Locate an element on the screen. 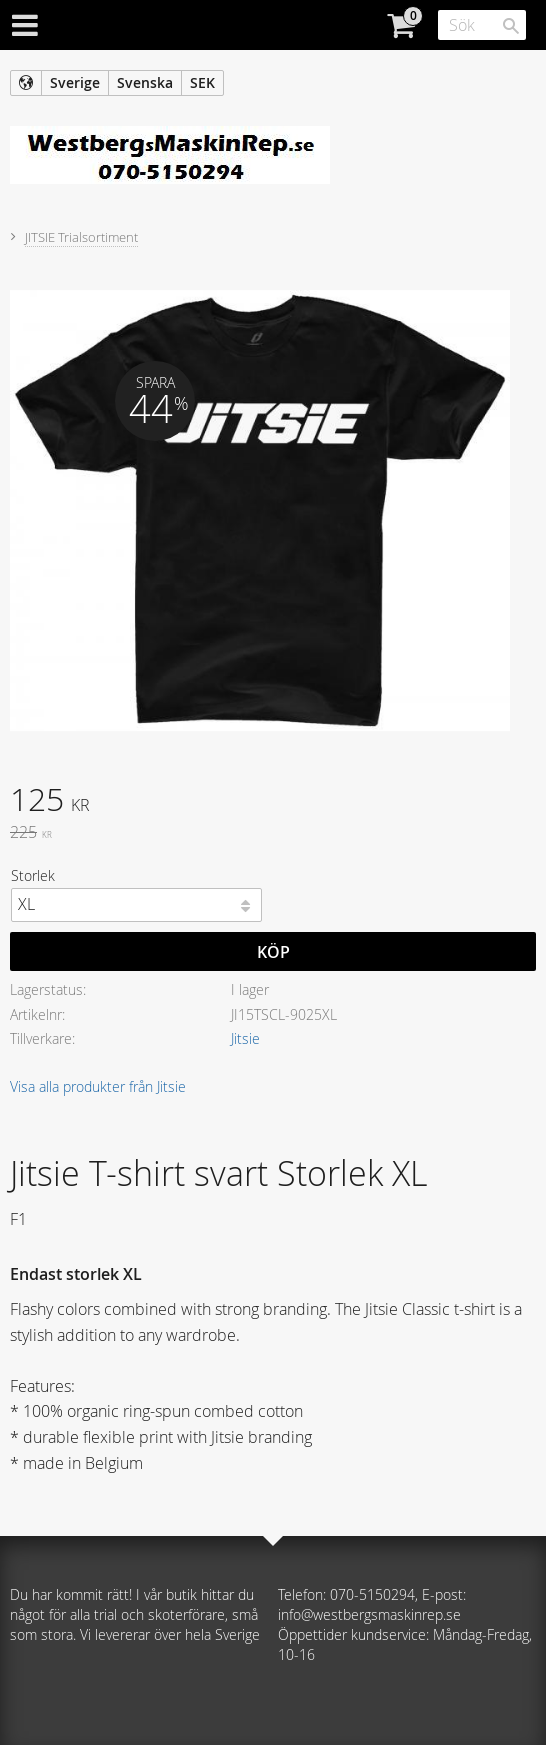  Jitsie is located at coordinates (245, 1038).